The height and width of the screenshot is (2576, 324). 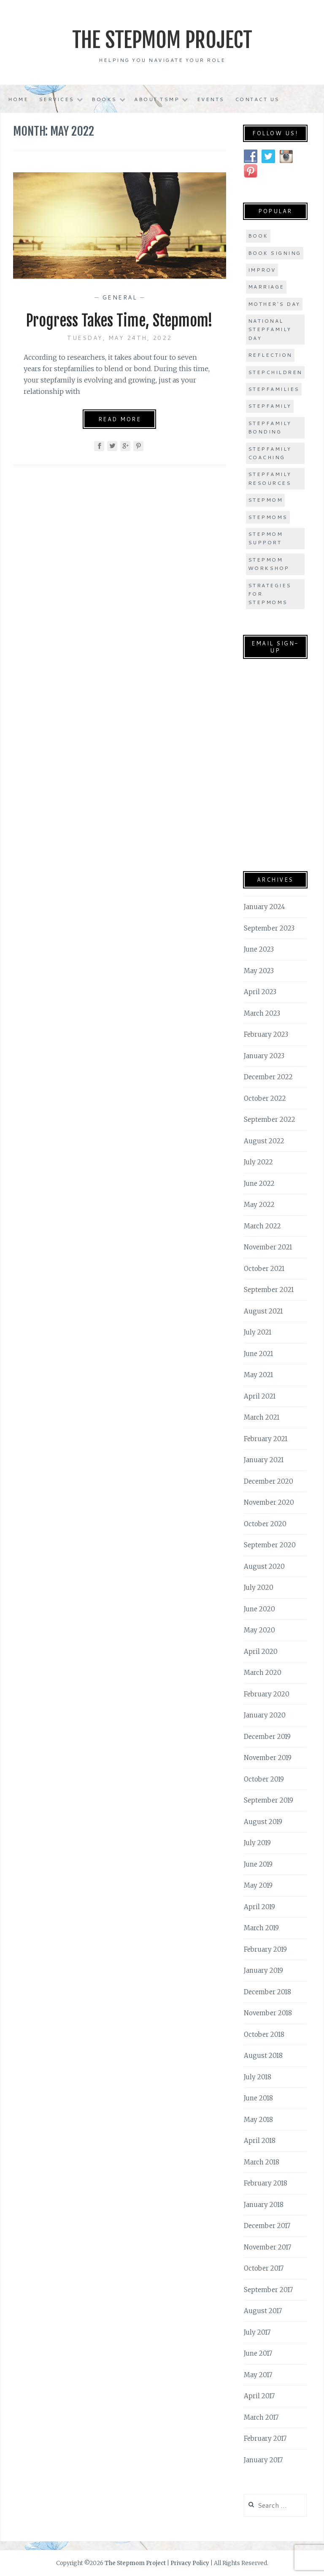 What do you see at coordinates (257, 99) in the screenshot?
I see `Contact Us` at bounding box center [257, 99].